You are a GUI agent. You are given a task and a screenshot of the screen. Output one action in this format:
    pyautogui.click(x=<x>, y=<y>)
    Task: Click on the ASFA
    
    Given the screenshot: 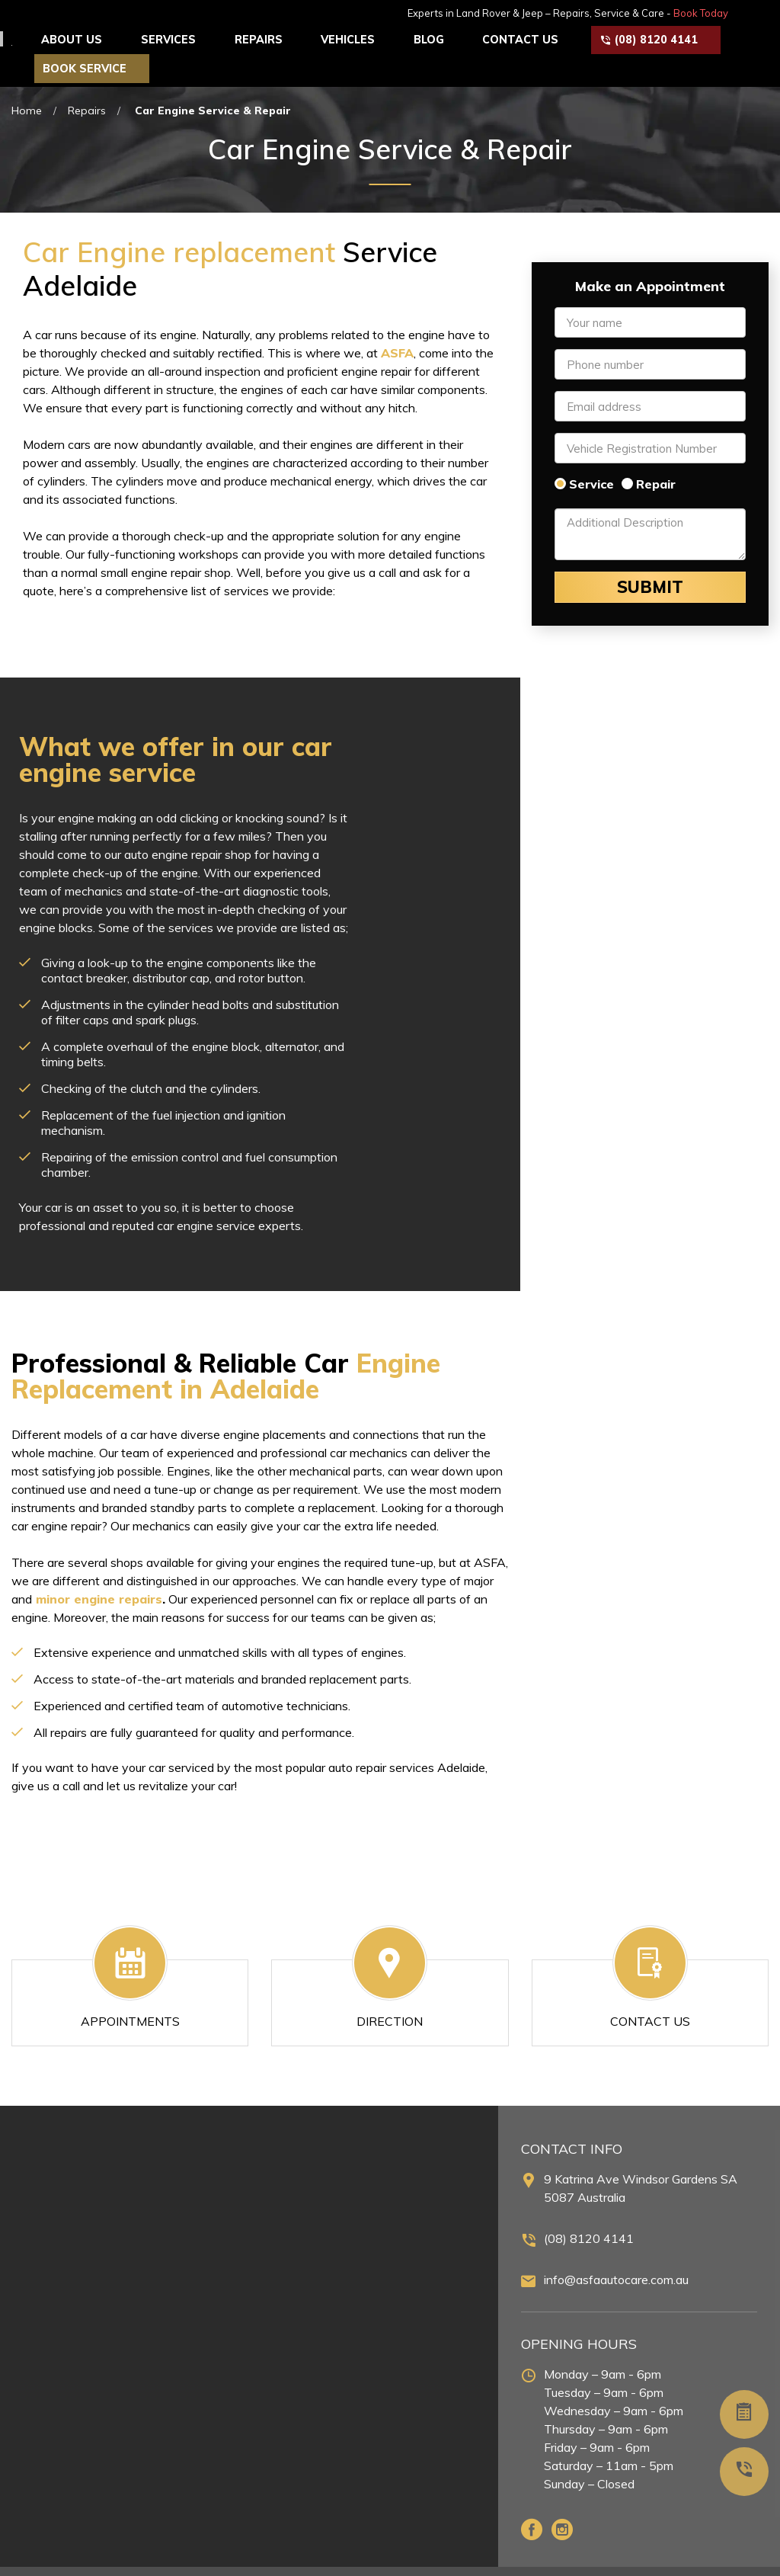 What is the action you would take?
    pyautogui.click(x=397, y=323)
    